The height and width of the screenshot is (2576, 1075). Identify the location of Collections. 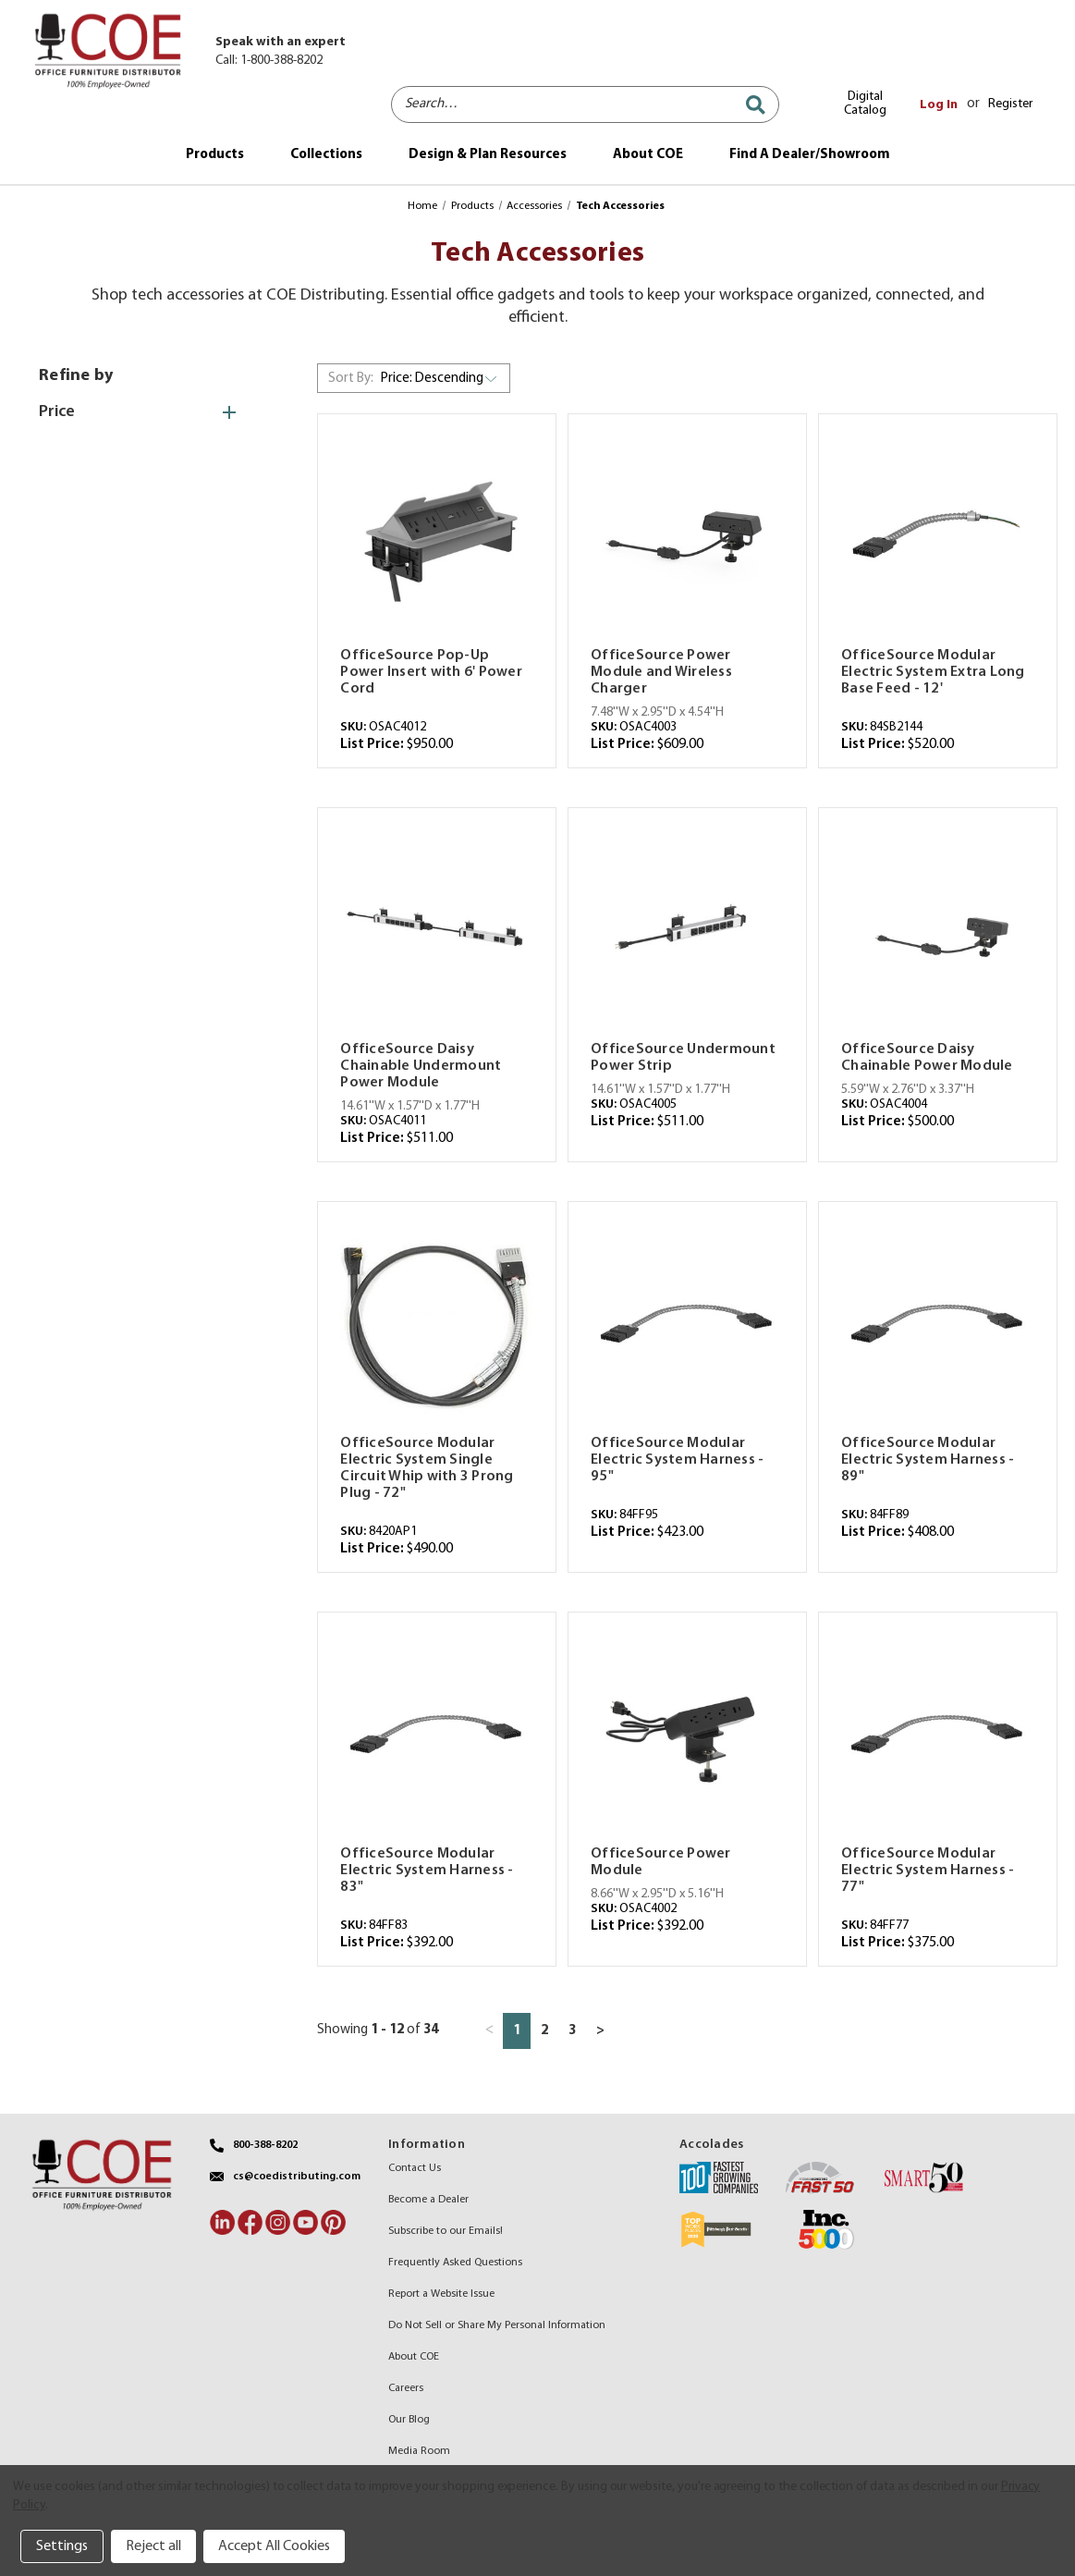
(326, 155).